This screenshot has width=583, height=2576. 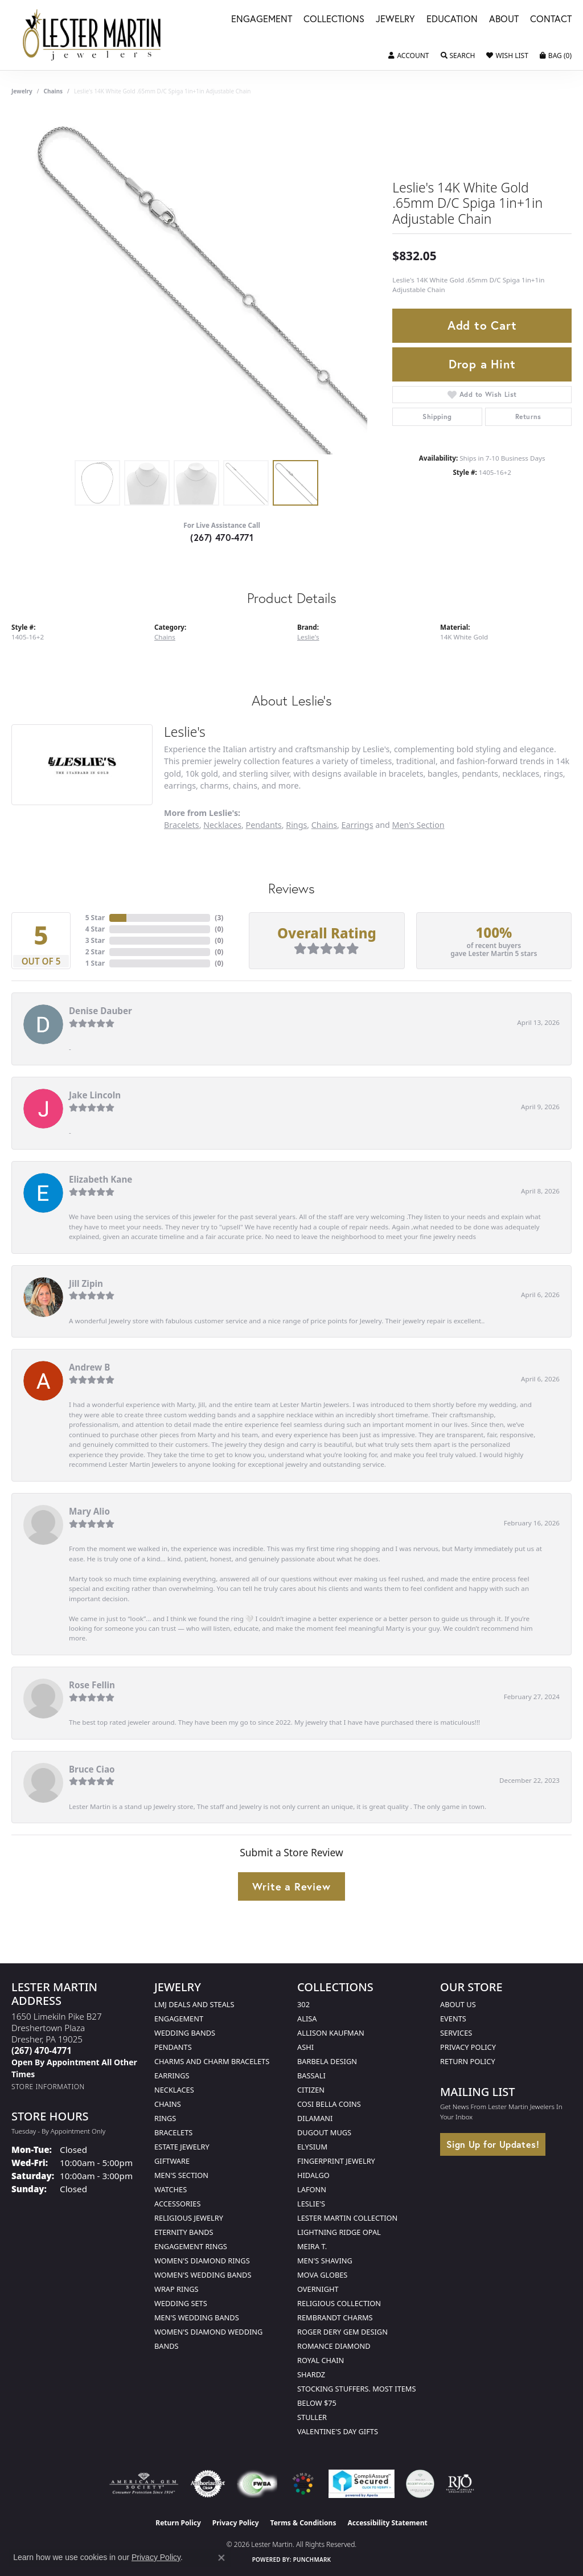 What do you see at coordinates (318, 2289) in the screenshot?
I see `Overnight [menuitem]` at bounding box center [318, 2289].